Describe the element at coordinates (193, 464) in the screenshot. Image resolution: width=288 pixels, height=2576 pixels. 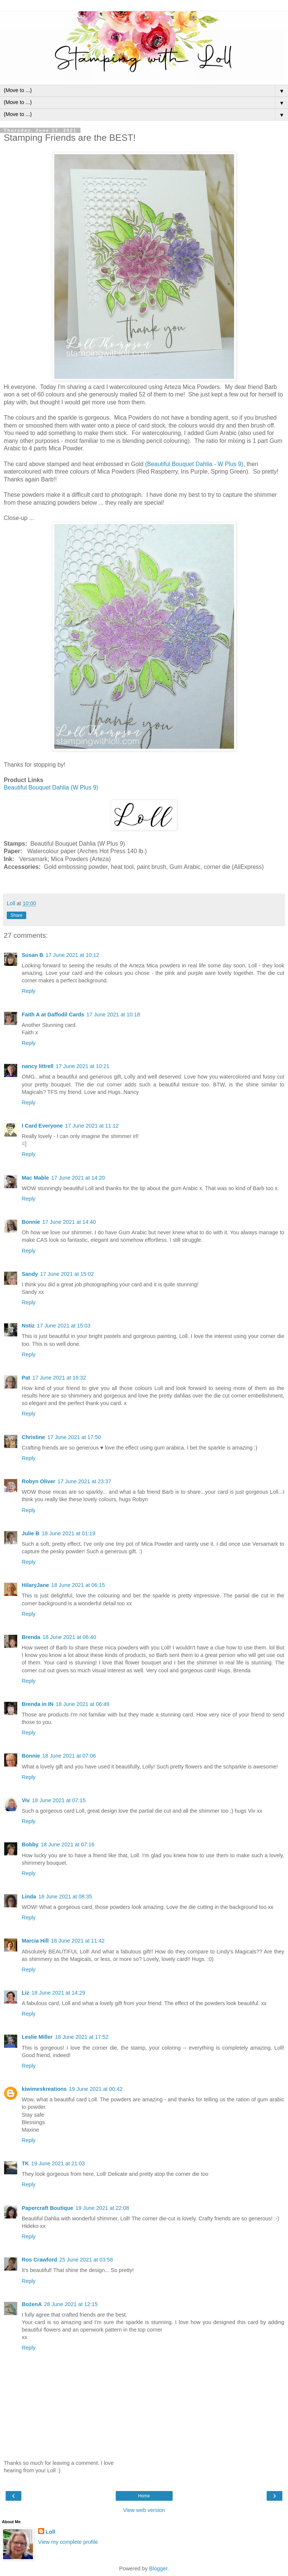
I see `(Beautiful Bouquet Dahlia - W Plus 9)` at that location.